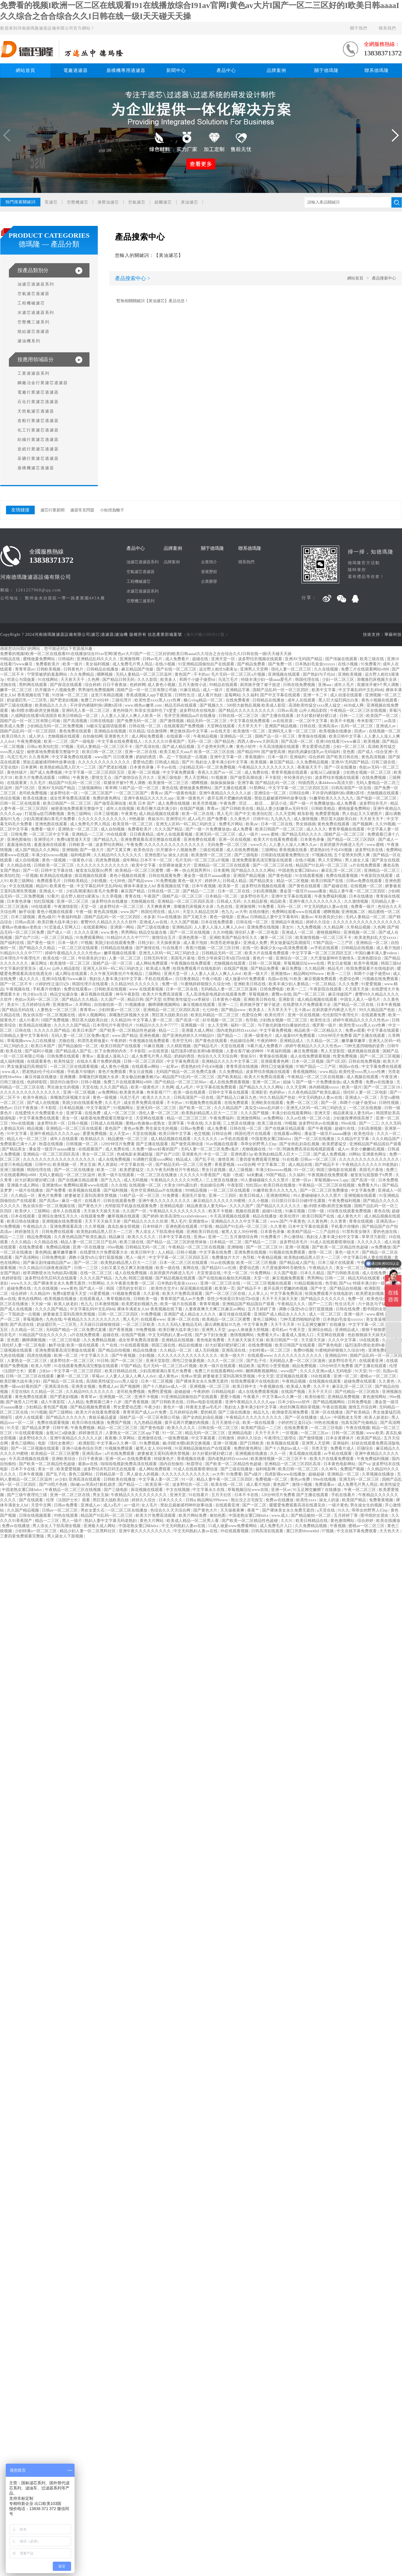 The width and height of the screenshot is (402, 2576). Describe the element at coordinates (177, 669) in the screenshot. I see `国产在线一区二区三区` at that location.